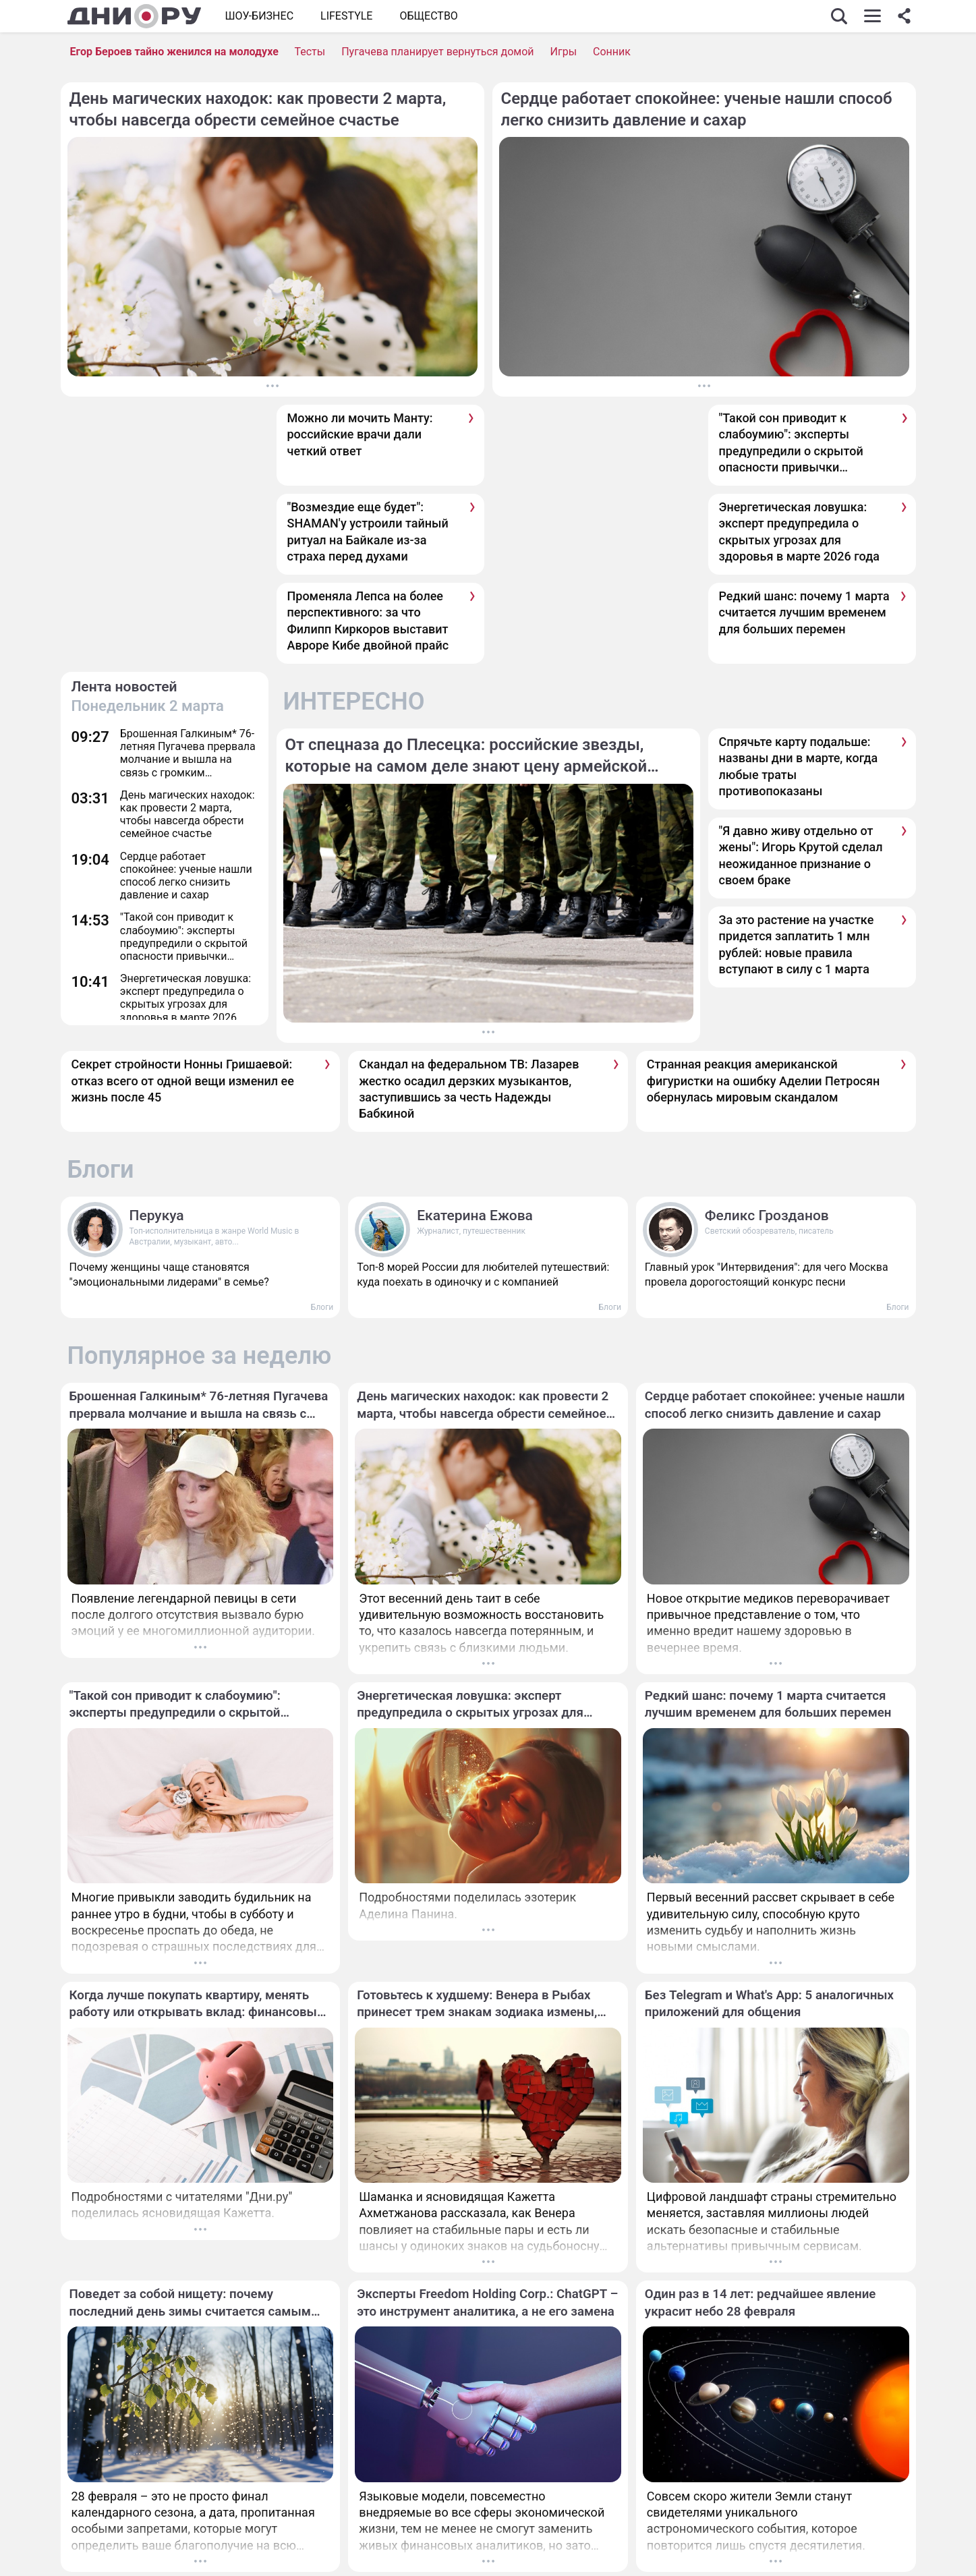 Image resolution: width=976 pixels, height=2576 pixels. Describe the element at coordinates (259, 15) in the screenshot. I see `Шоу-бизнес` at that location.